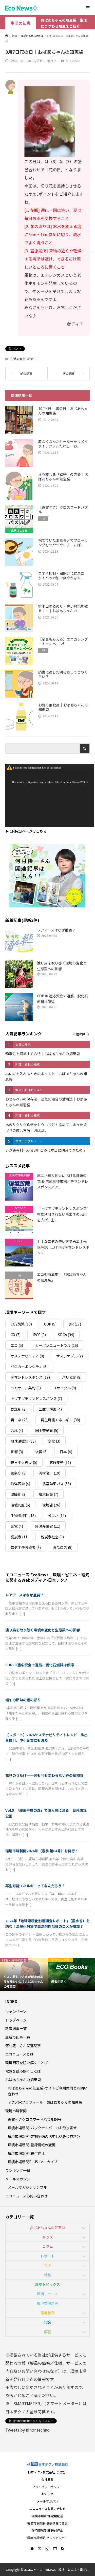 The height and width of the screenshot is (2576, 95). What do you see at coordinates (47, 2236) in the screenshot?
I see `キッズ` at bounding box center [47, 2236].